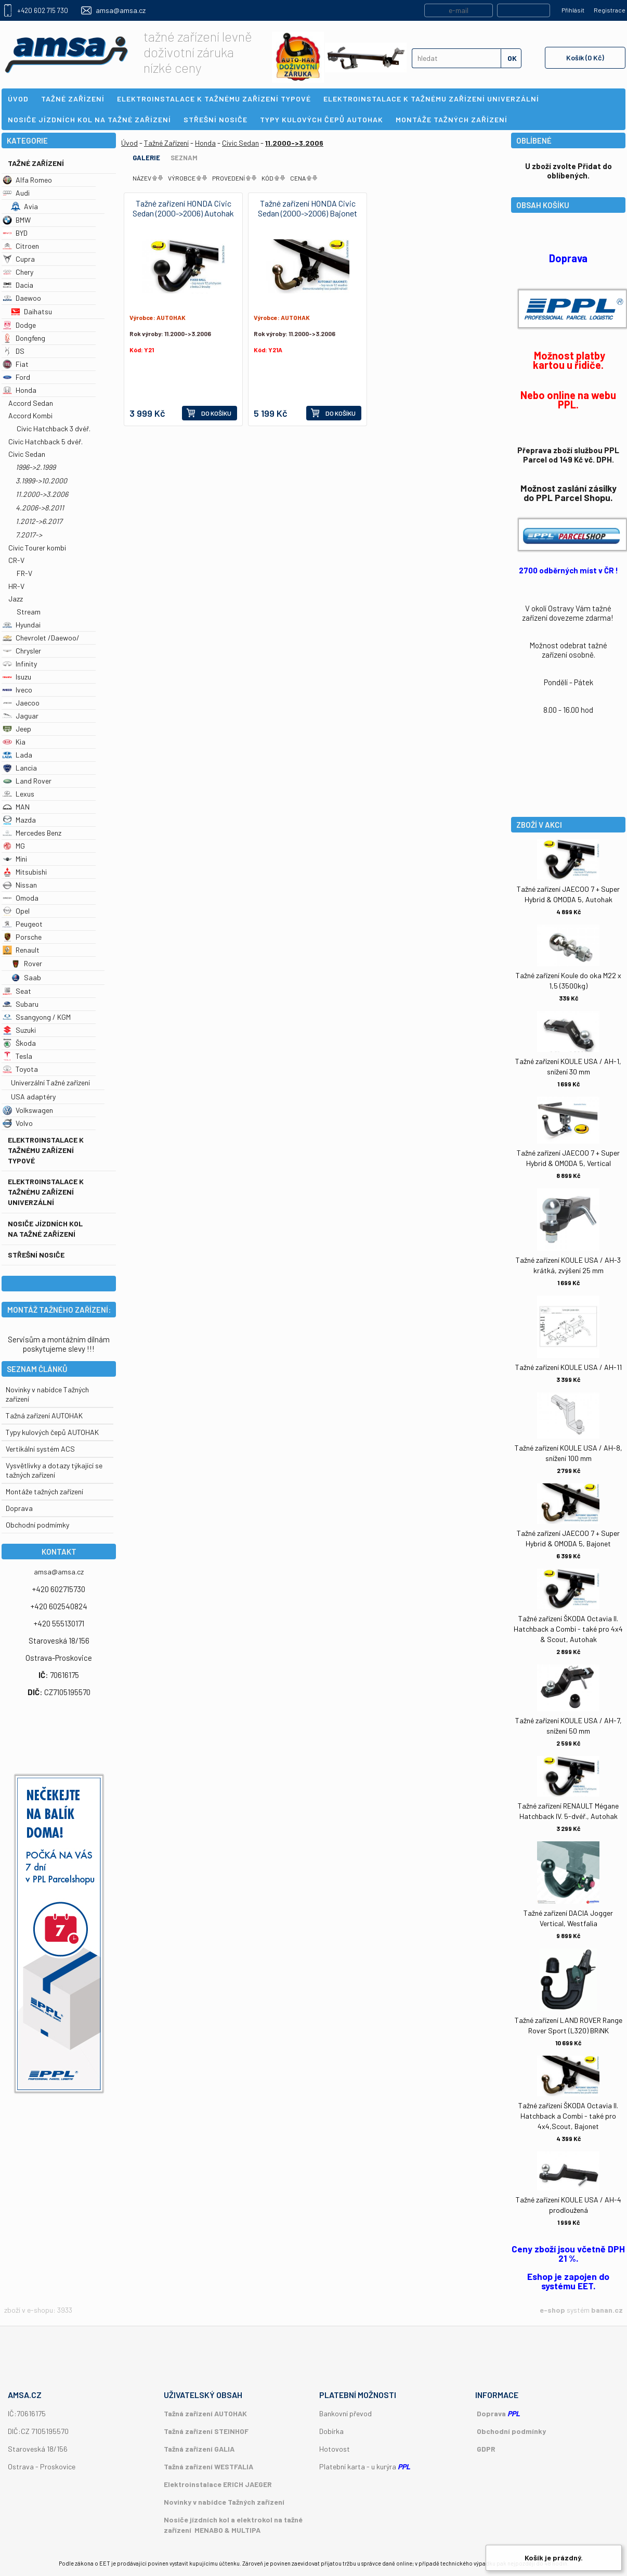 This screenshot has height=2576, width=627. What do you see at coordinates (17, 990) in the screenshot?
I see `Seat` at bounding box center [17, 990].